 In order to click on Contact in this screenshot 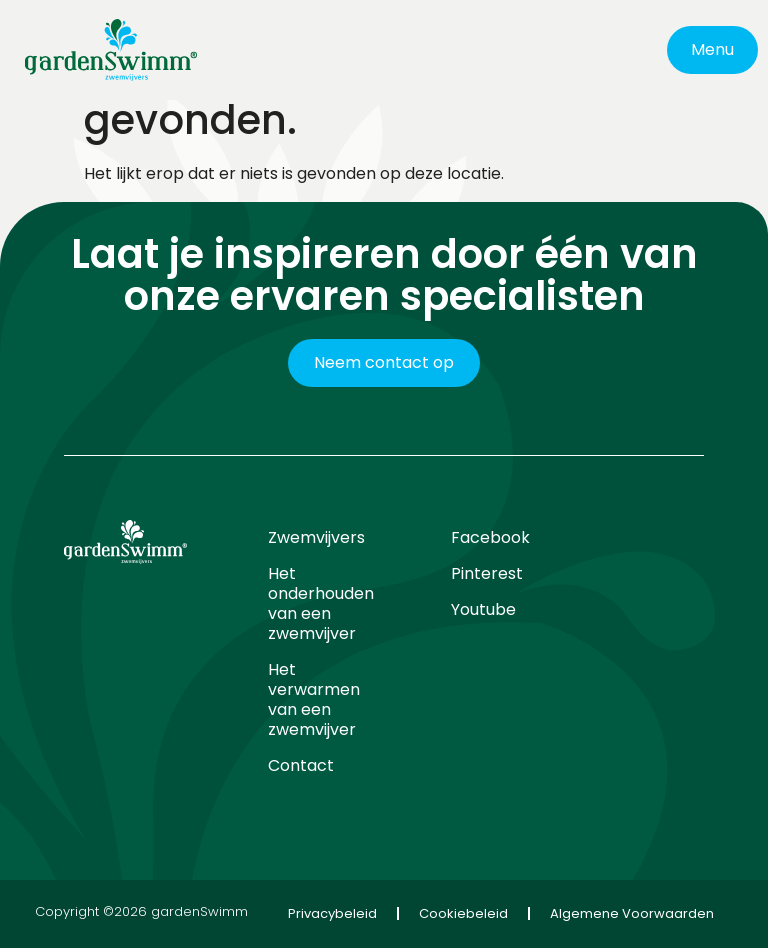, I will do `click(301, 765)`.